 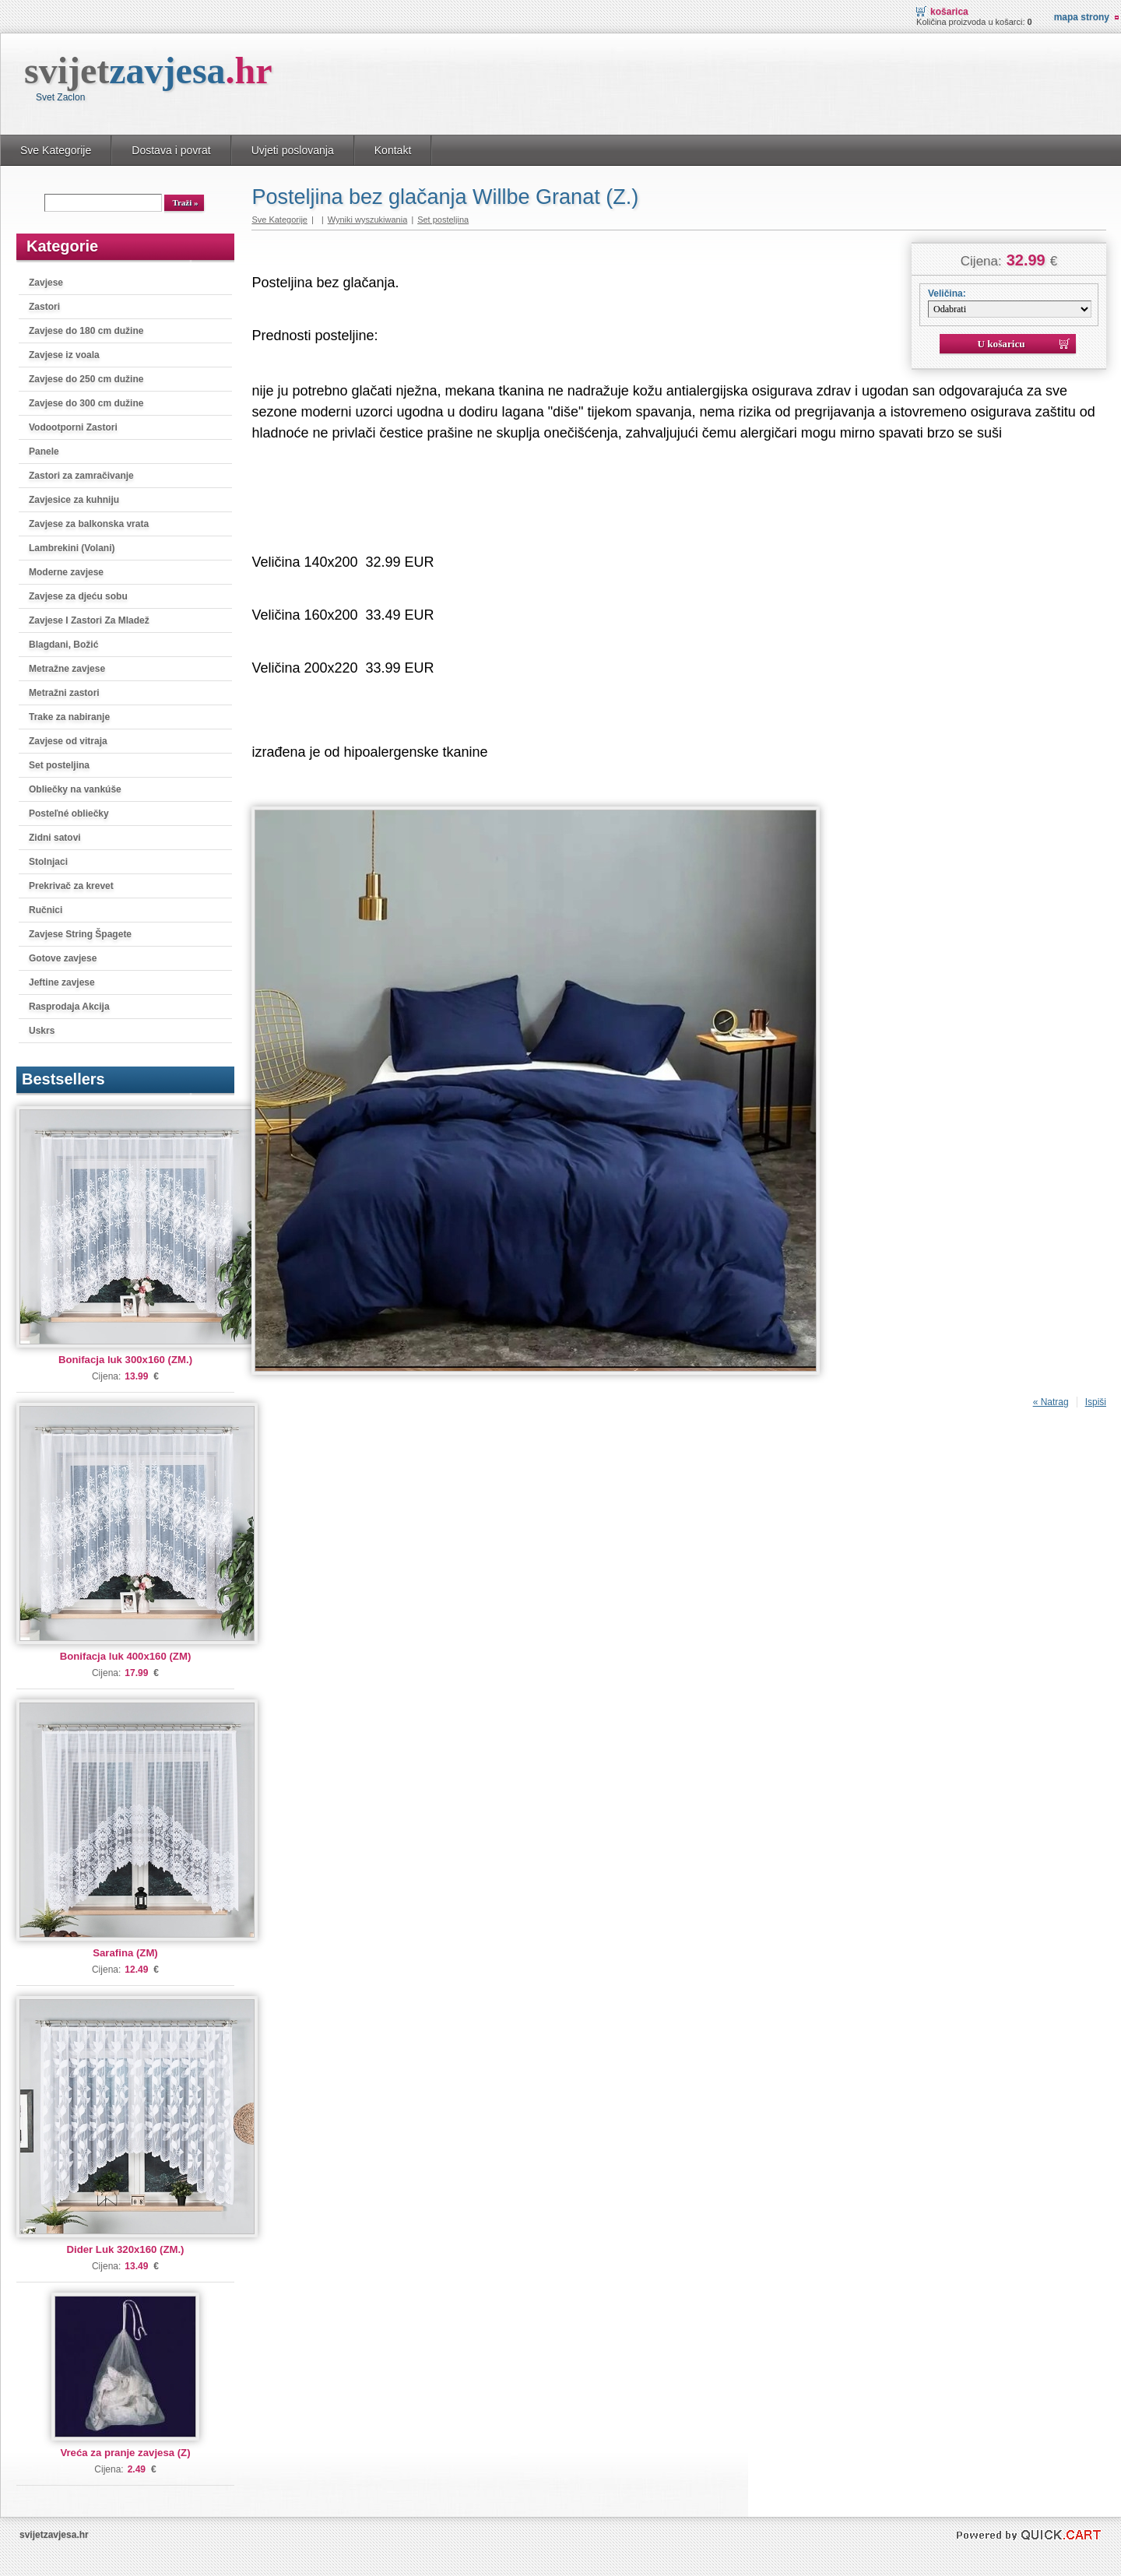 What do you see at coordinates (64, 692) in the screenshot?
I see `Metražni zastori` at bounding box center [64, 692].